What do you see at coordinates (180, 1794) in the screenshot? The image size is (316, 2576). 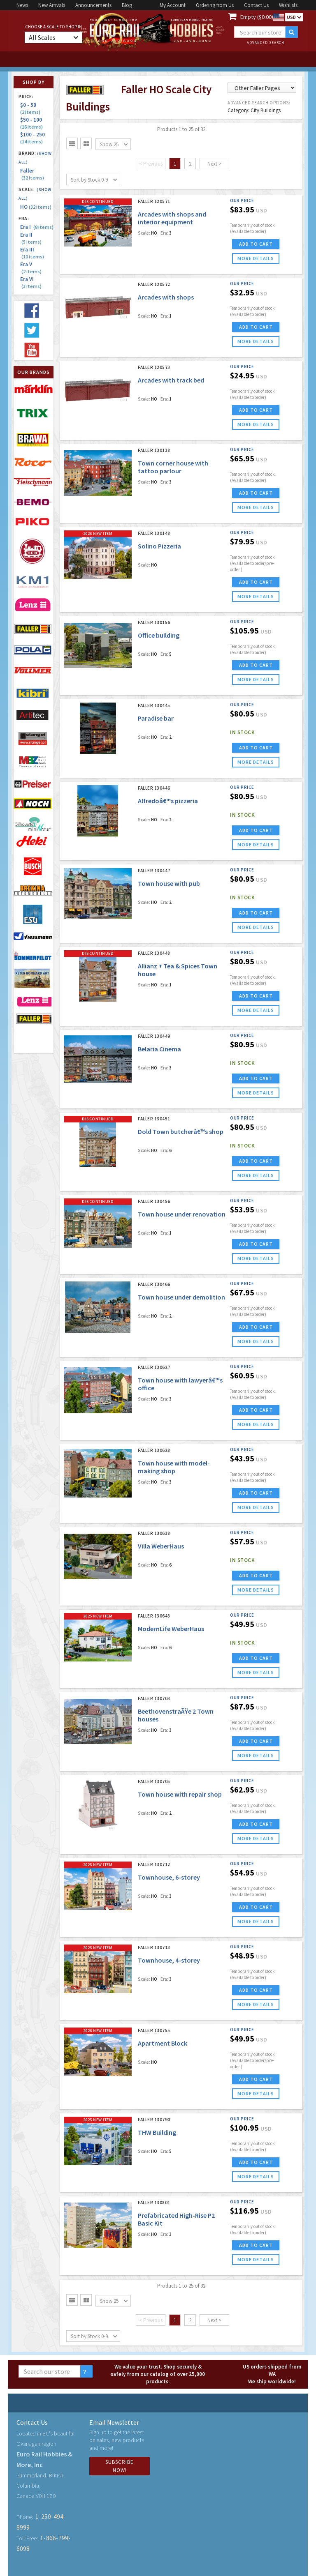 I see `Town house with repair shop` at bounding box center [180, 1794].